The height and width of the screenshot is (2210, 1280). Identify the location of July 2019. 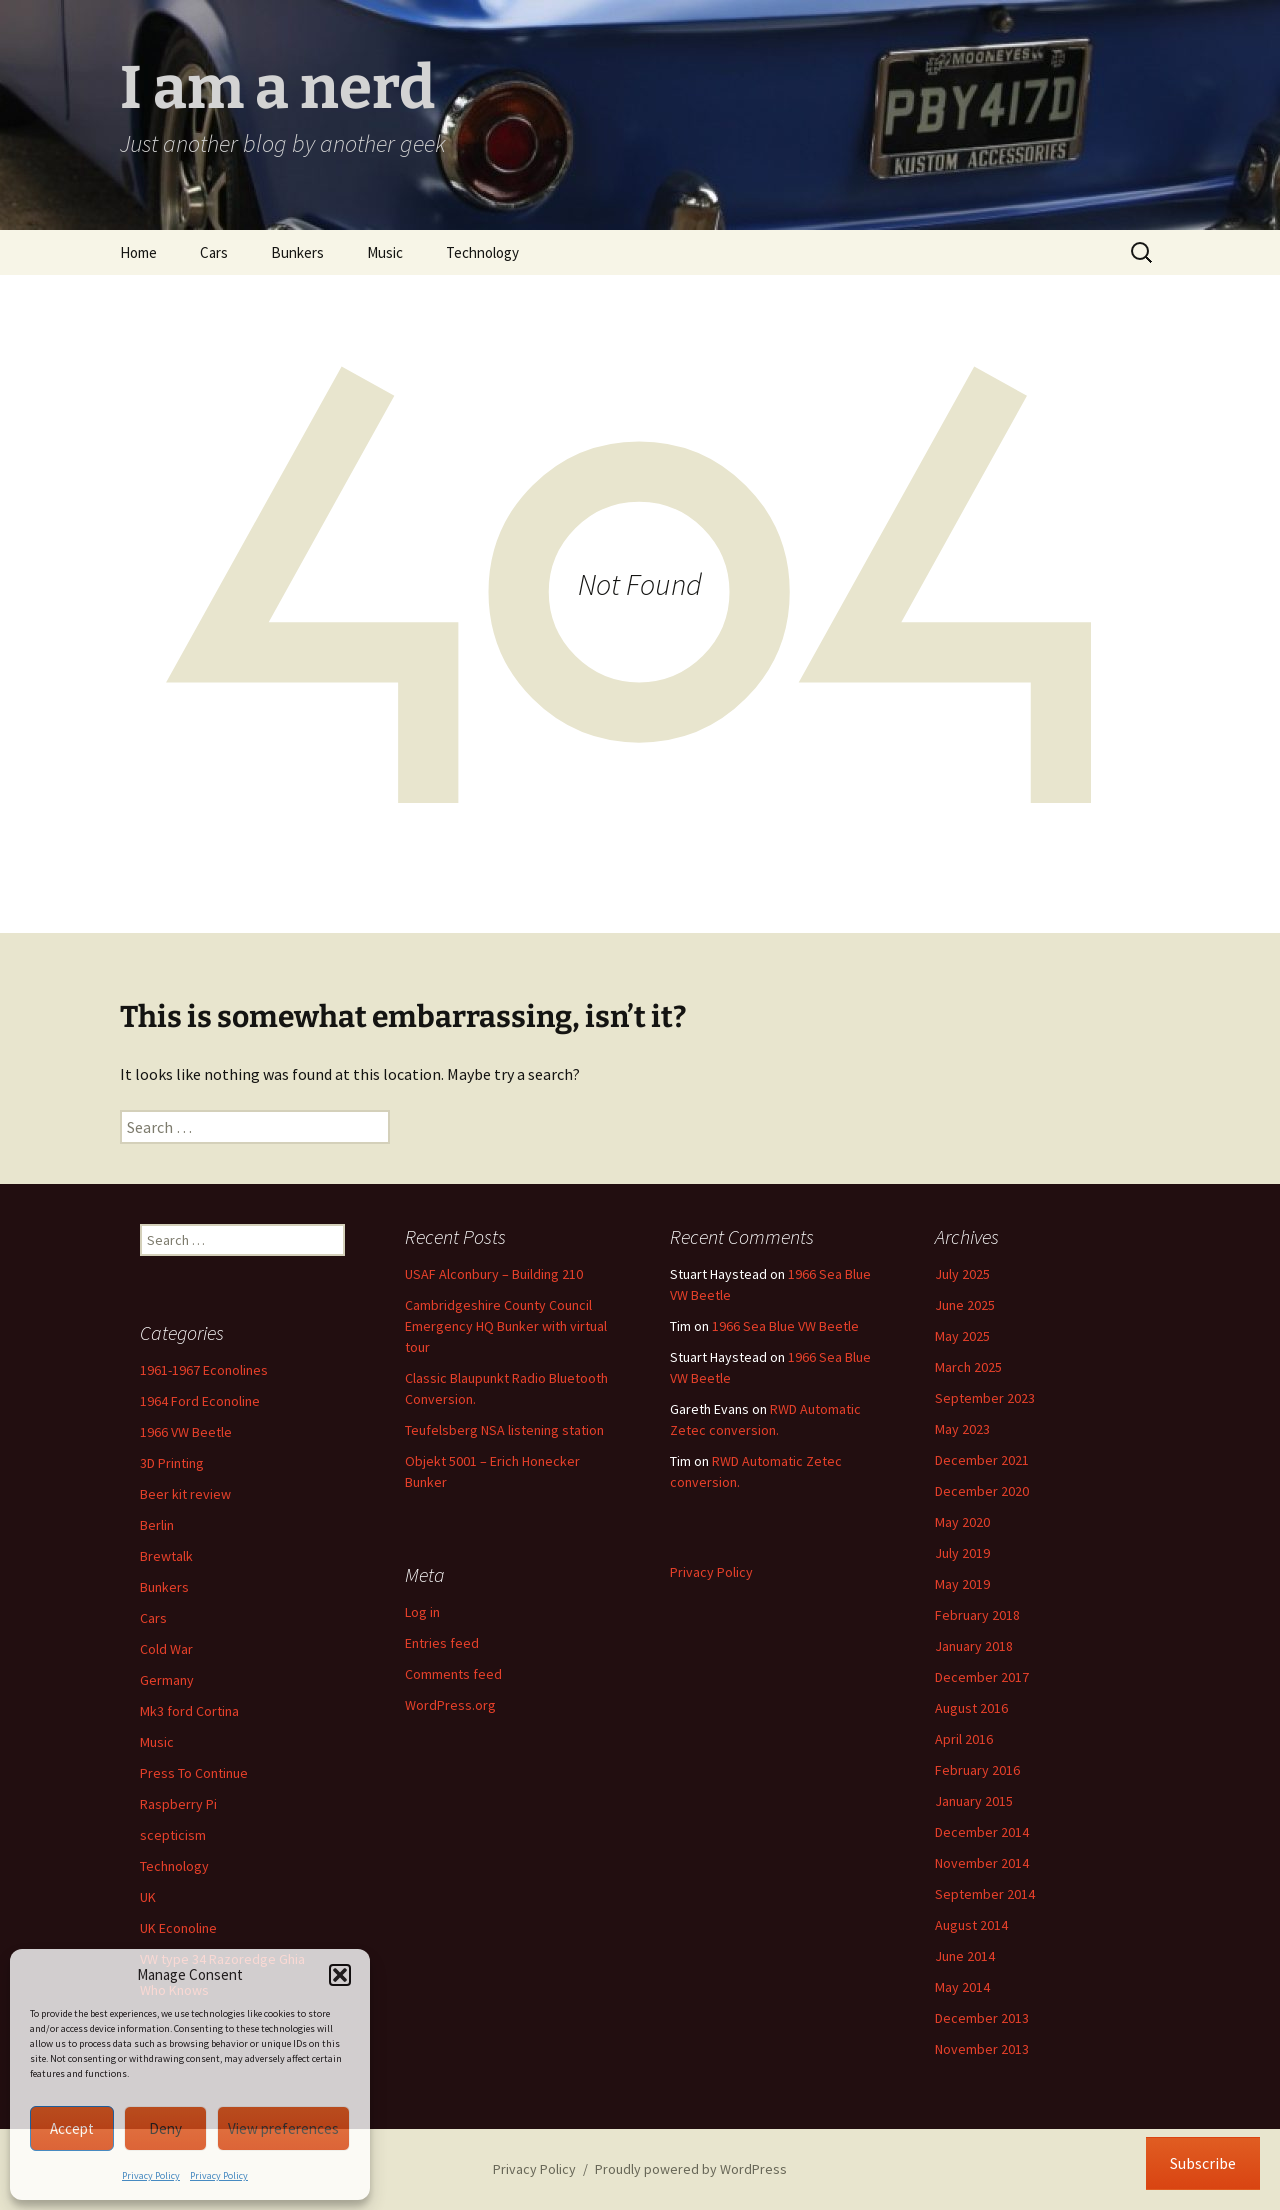
(962, 1553).